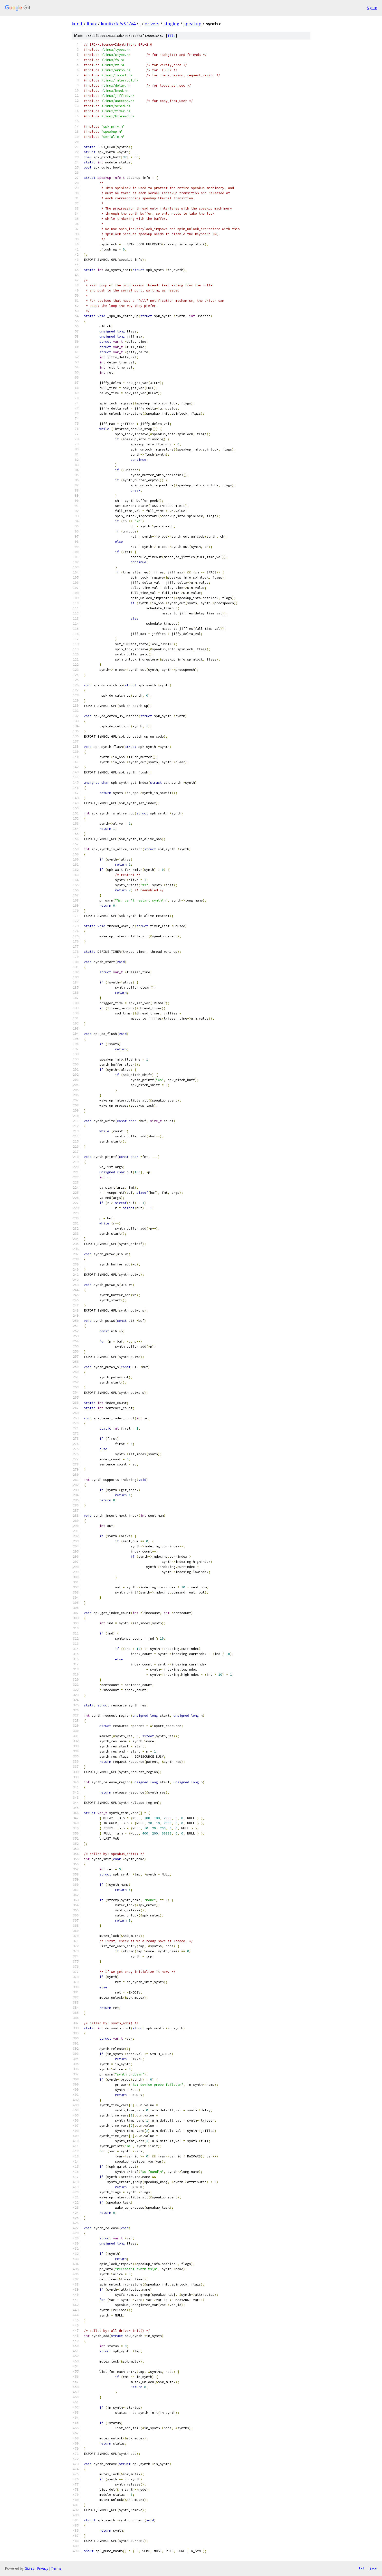 Image resolution: width=382 pixels, height=2576 pixels. What do you see at coordinates (192, 24) in the screenshot?
I see `speakup` at bounding box center [192, 24].